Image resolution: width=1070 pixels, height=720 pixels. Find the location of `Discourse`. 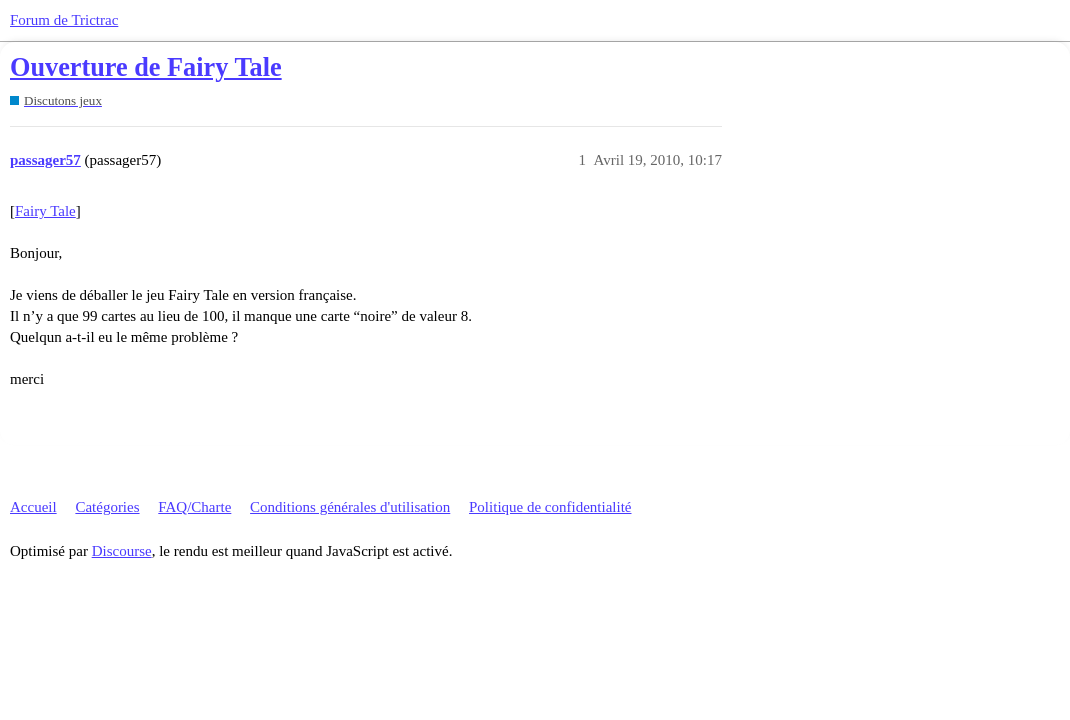

Discourse is located at coordinates (122, 551).